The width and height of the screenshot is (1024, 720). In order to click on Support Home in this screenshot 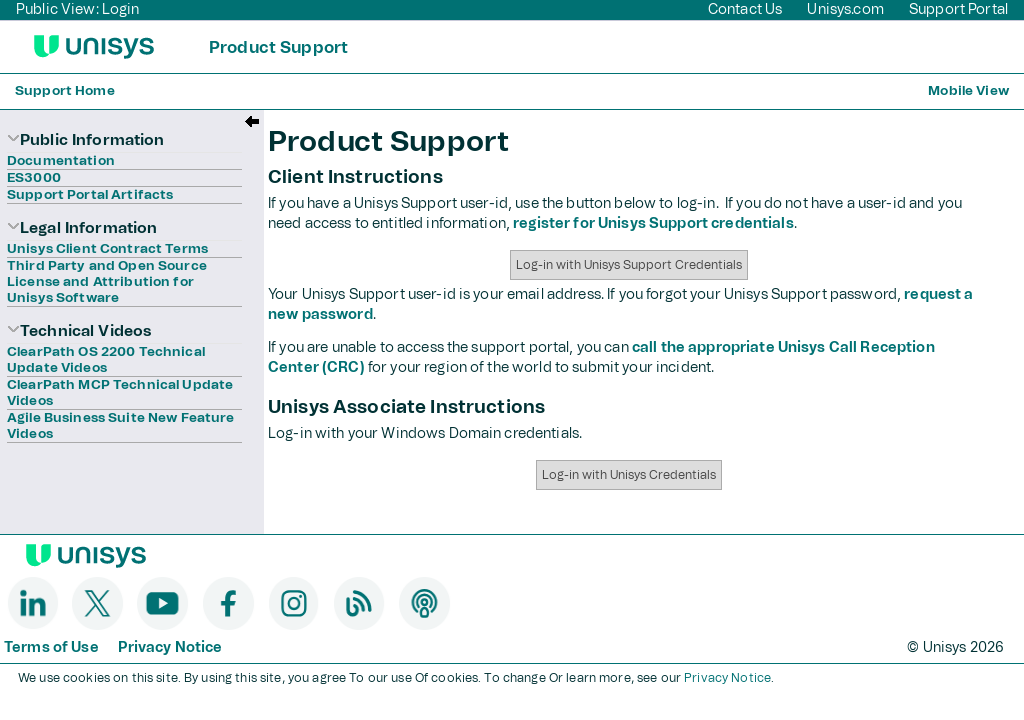, I will do `click(65, 91)`.